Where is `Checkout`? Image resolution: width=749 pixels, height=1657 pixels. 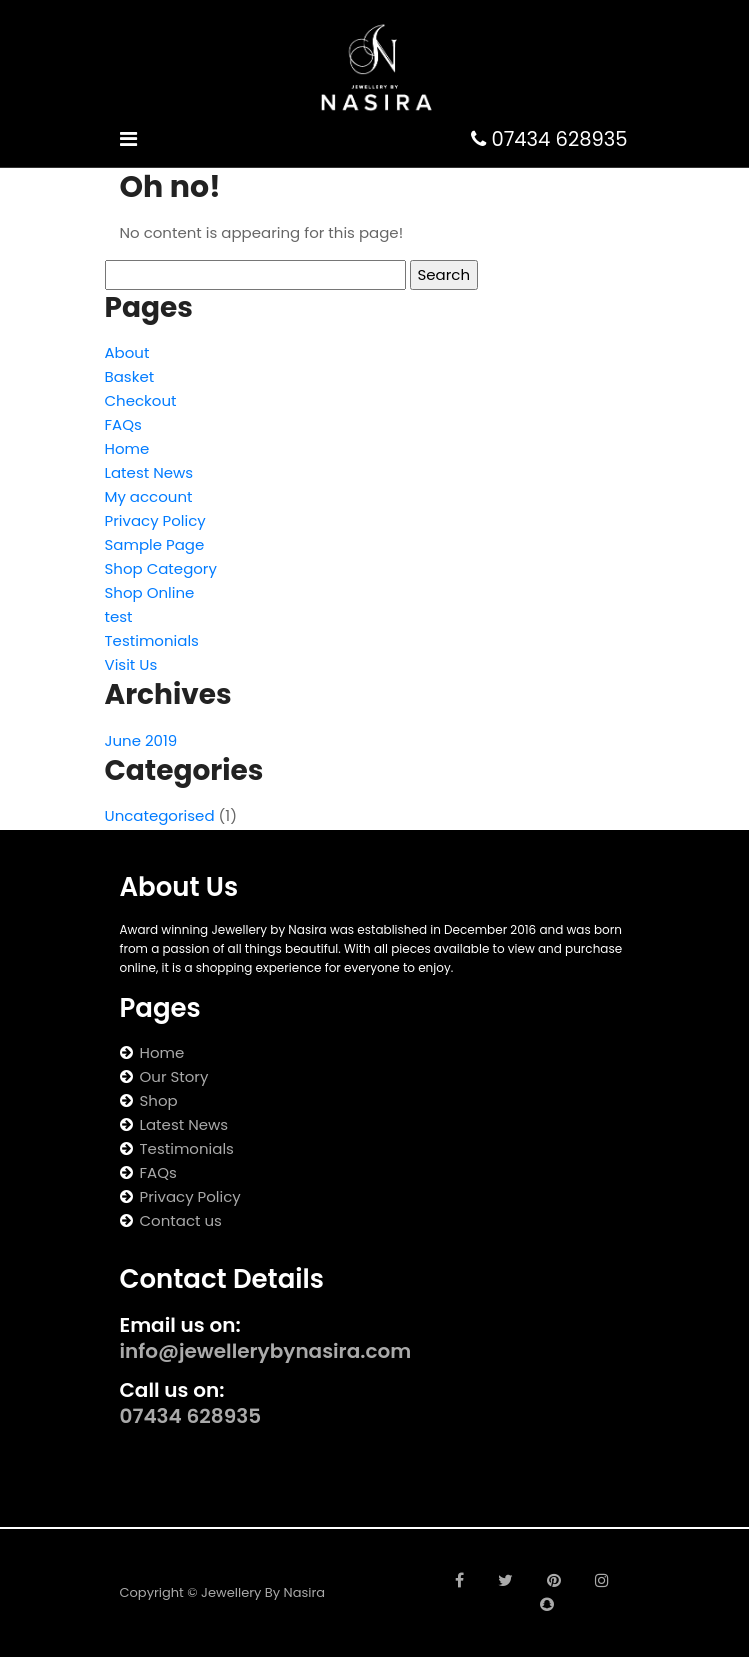
Checkout is located at coordinates (141, 400).